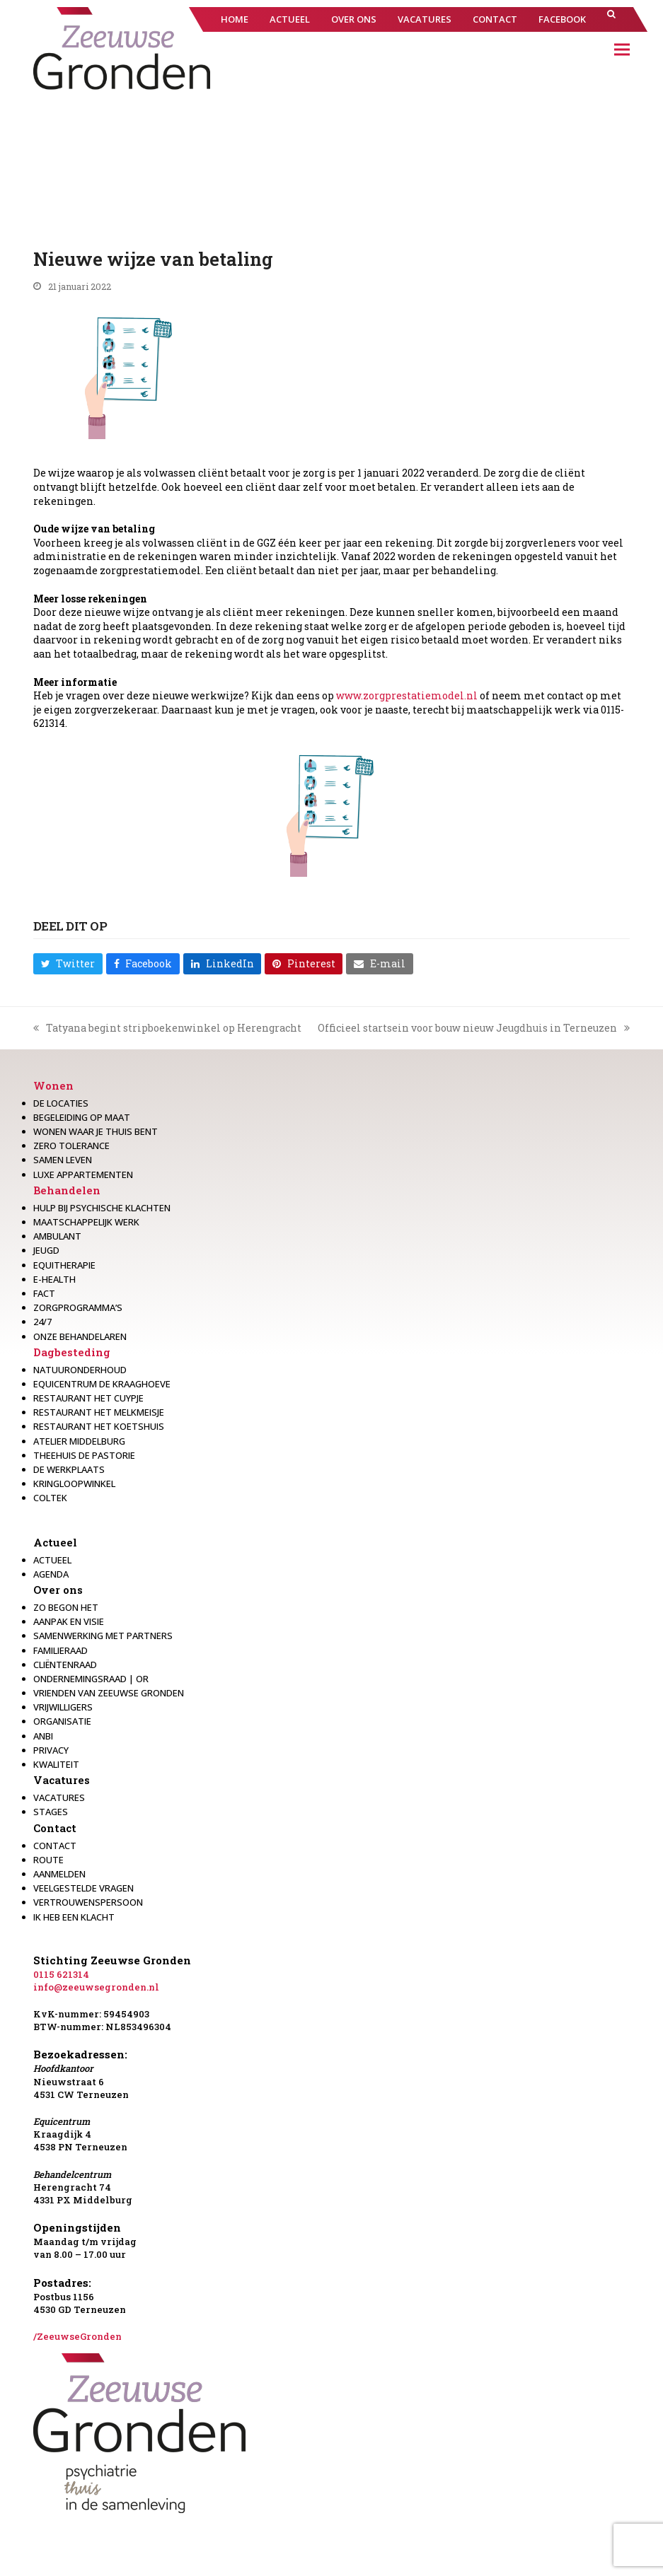  What do you see at coordinates (64, 1265) in the screenshot?
I see `Equitherapie` at bounding box center [64, 1265].